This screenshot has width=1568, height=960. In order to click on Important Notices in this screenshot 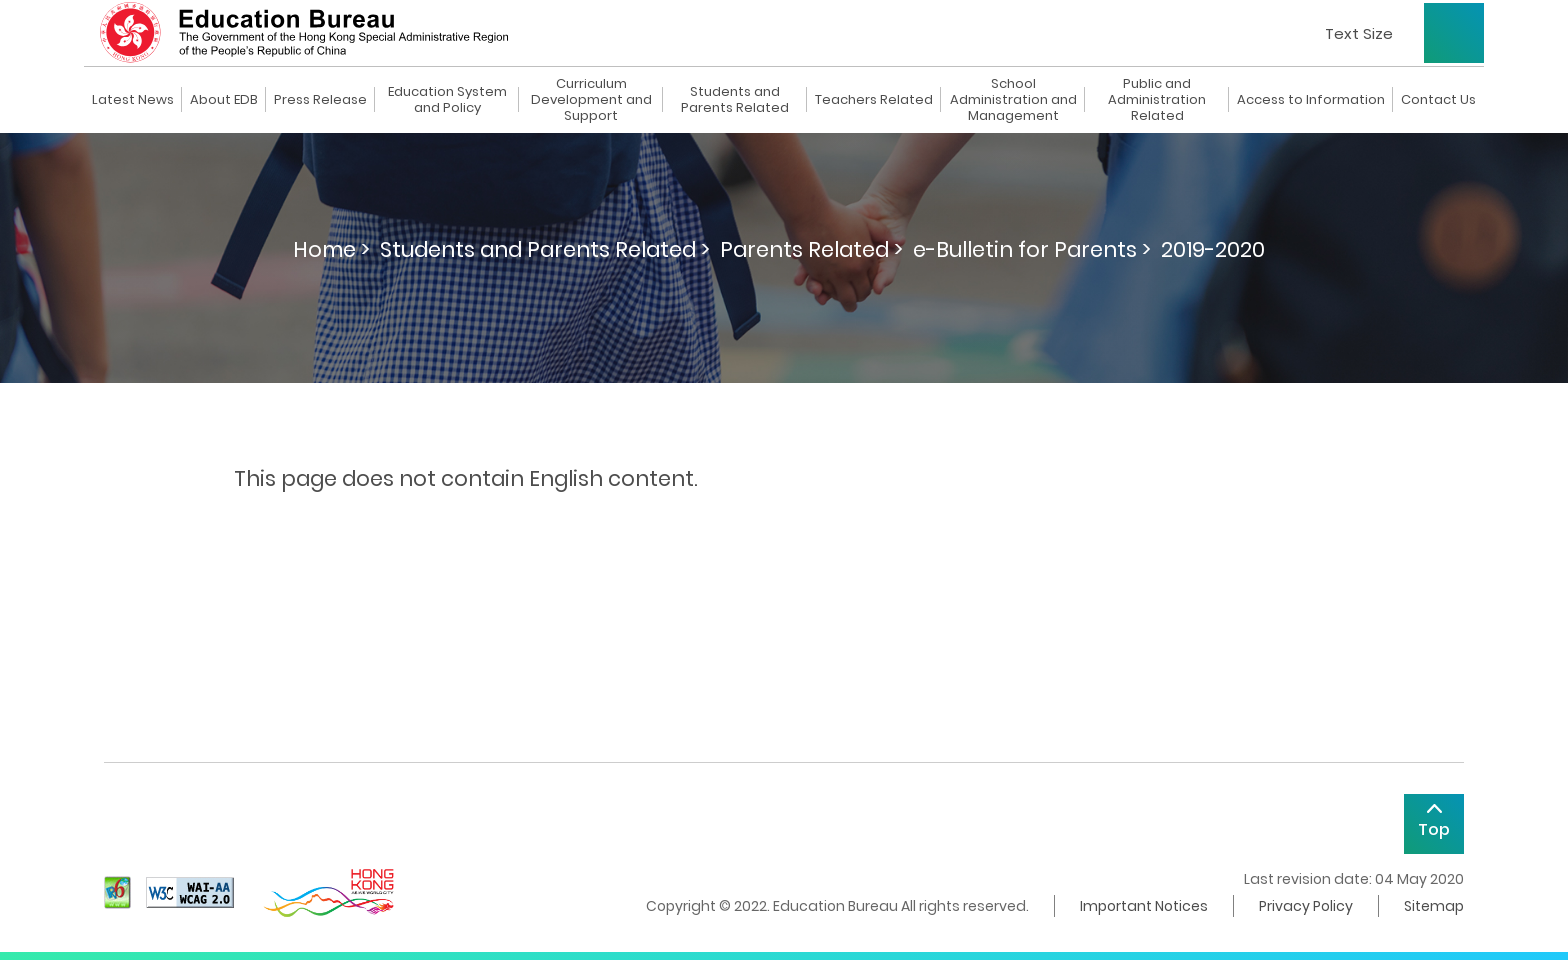, I will do `click(1144, 906)`.